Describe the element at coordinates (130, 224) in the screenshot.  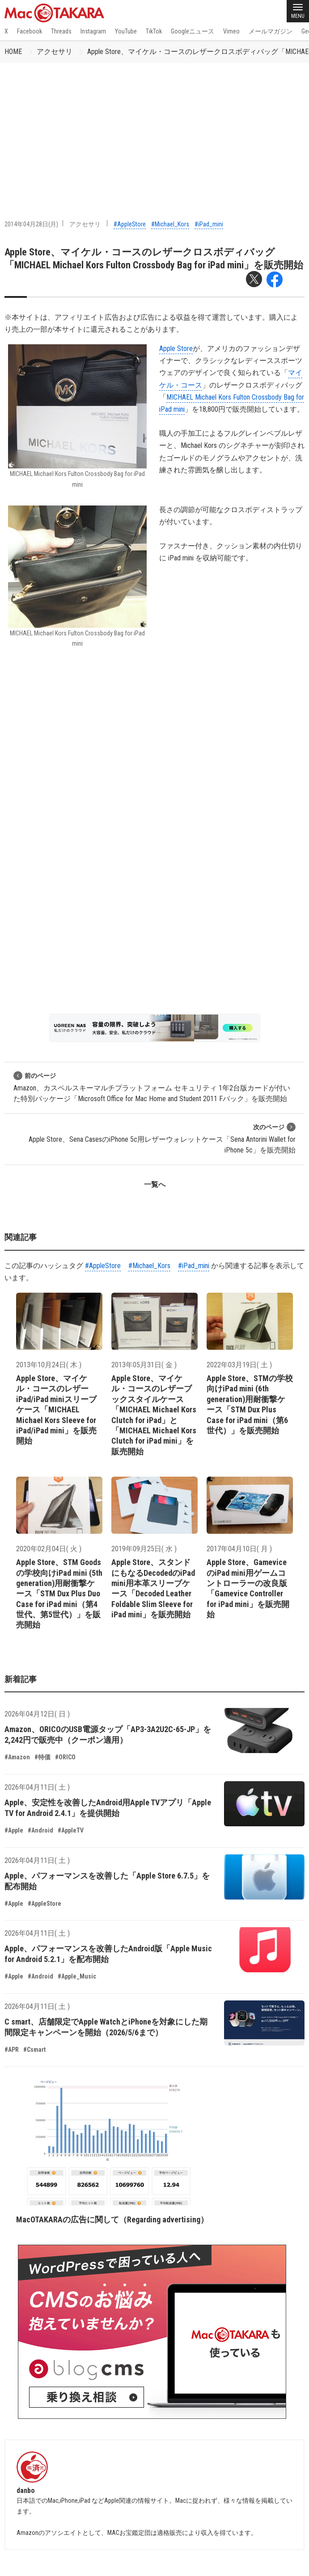
I see `#AppleStore` at that location.